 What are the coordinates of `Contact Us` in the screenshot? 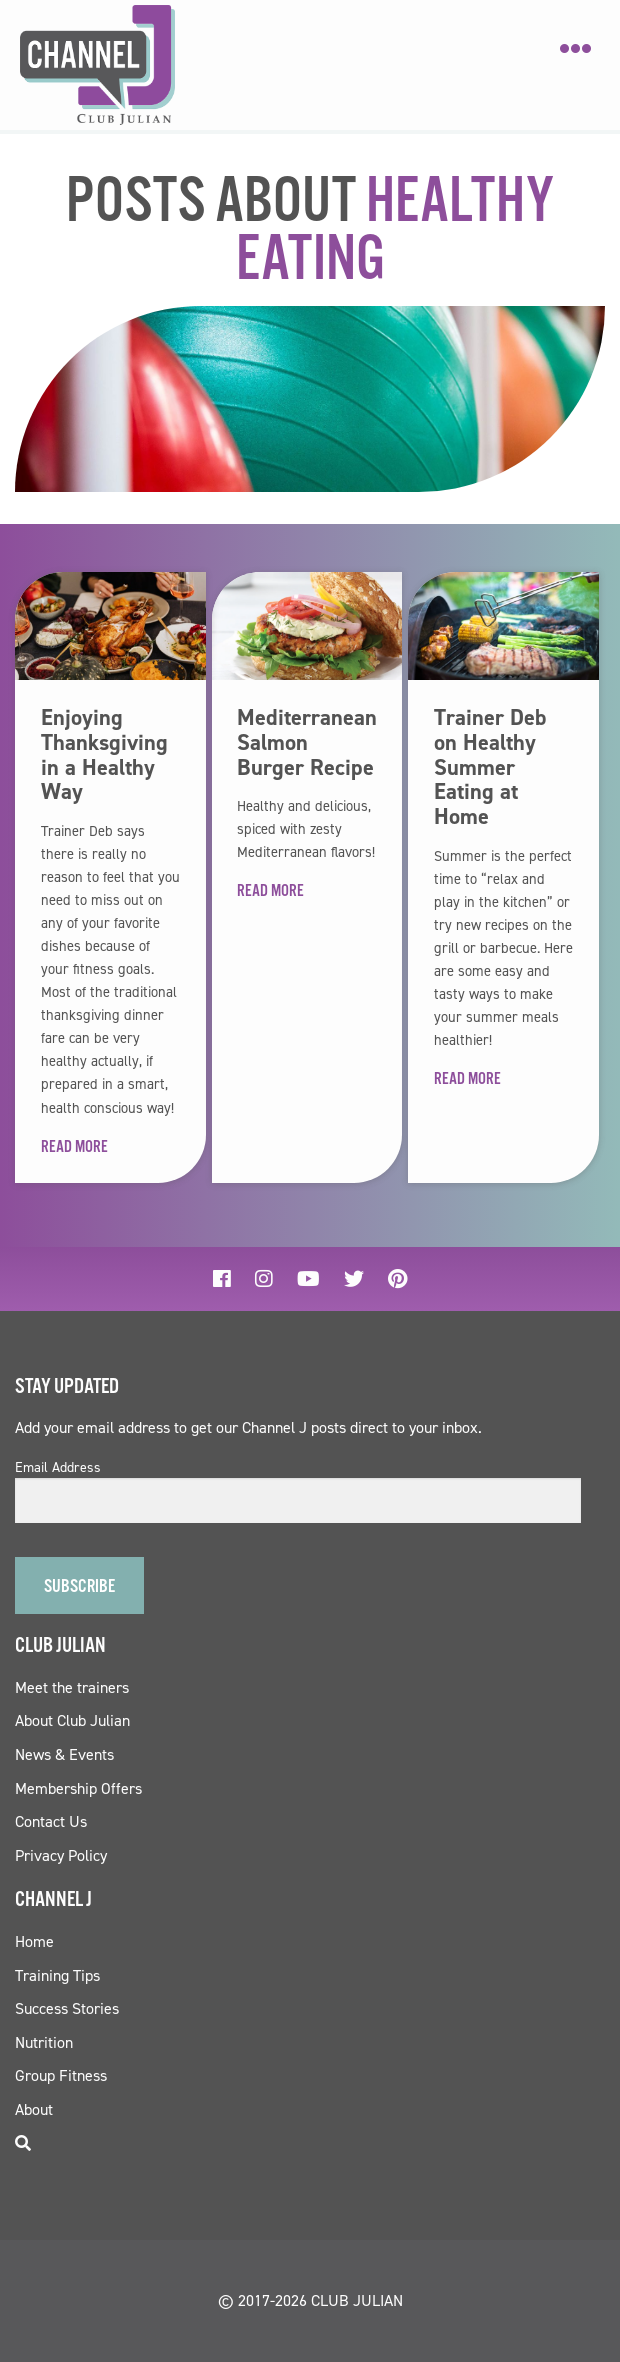 It's located at (51, 1821).